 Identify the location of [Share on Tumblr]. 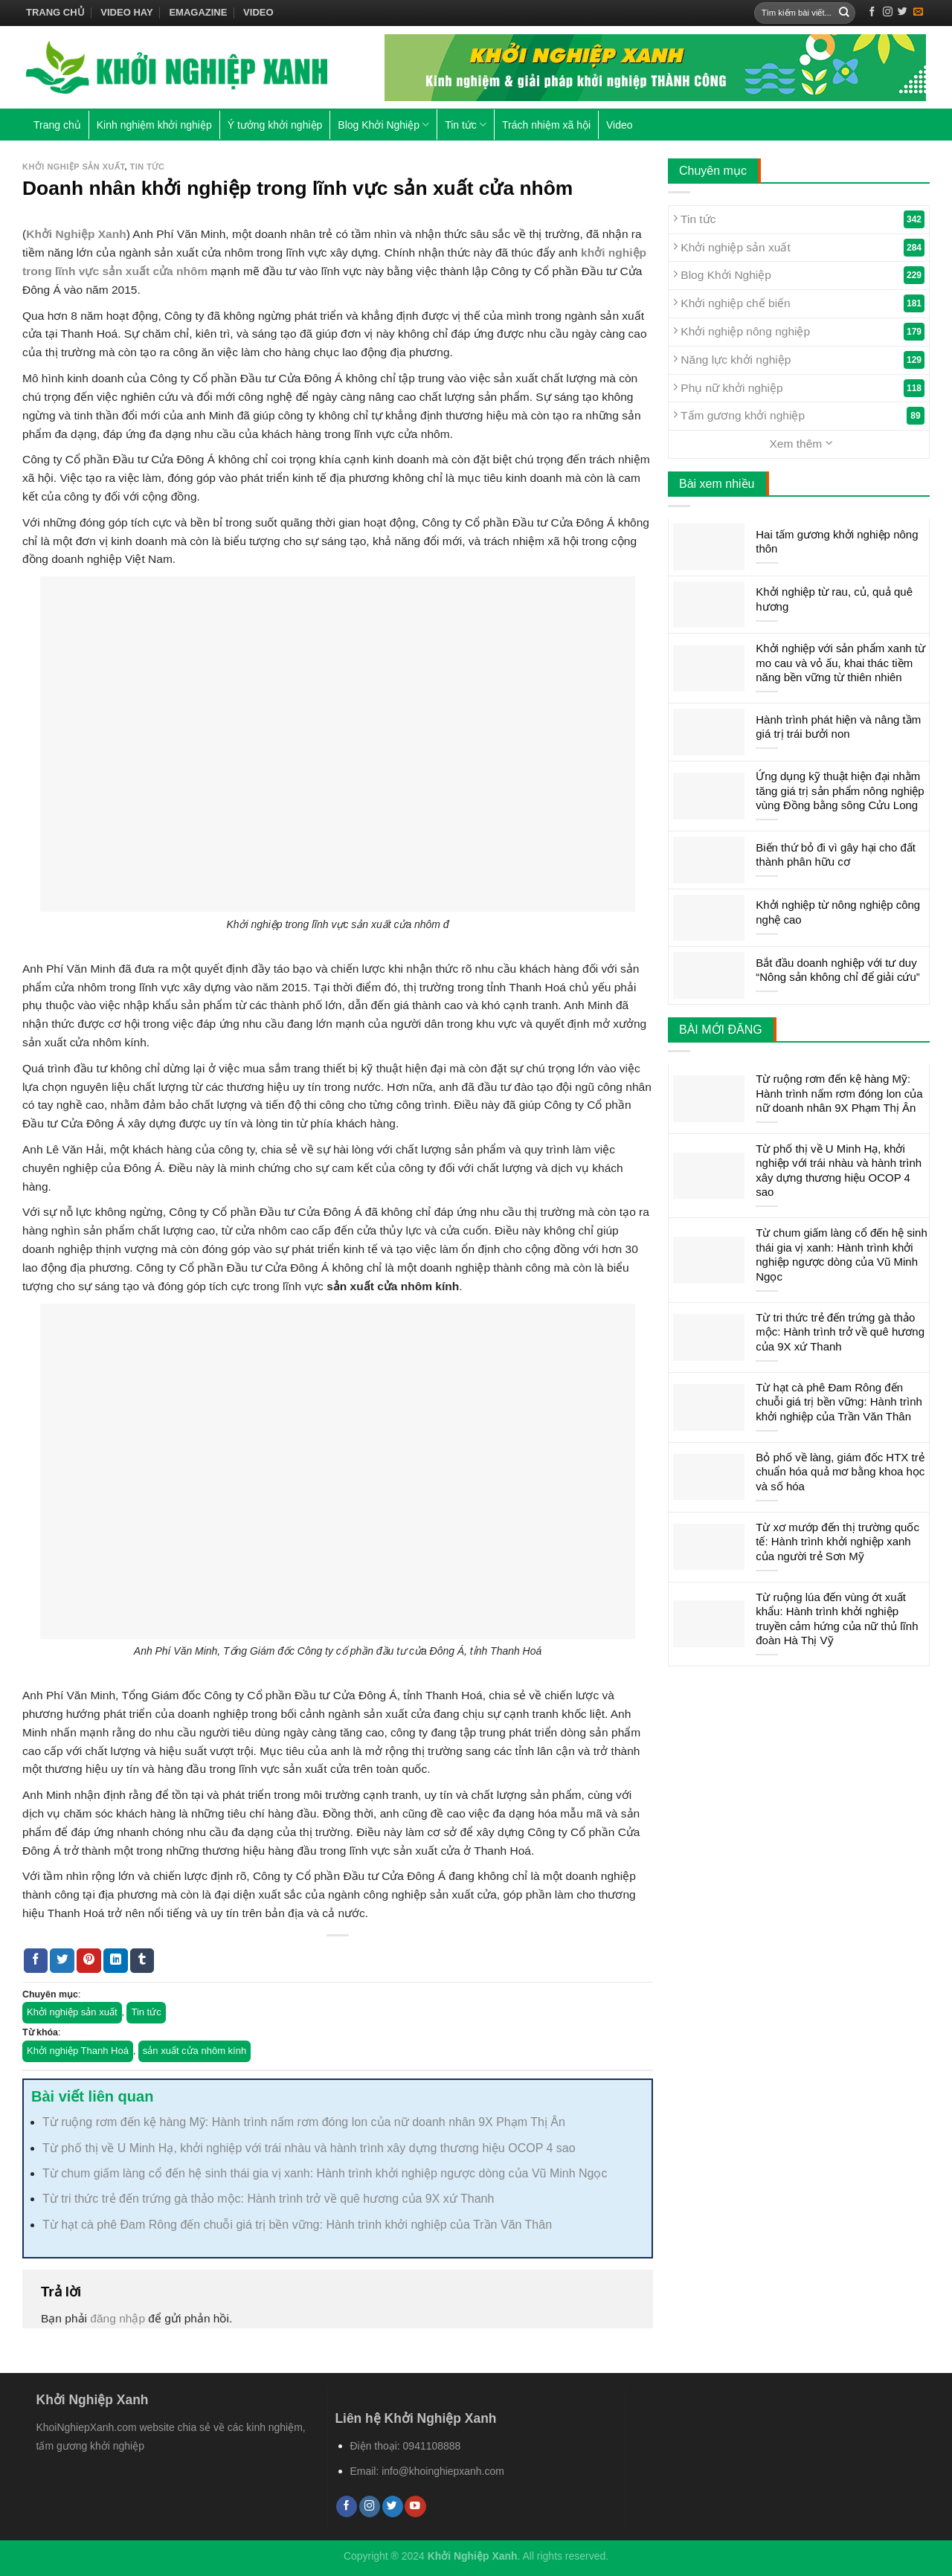
(142, 1960).